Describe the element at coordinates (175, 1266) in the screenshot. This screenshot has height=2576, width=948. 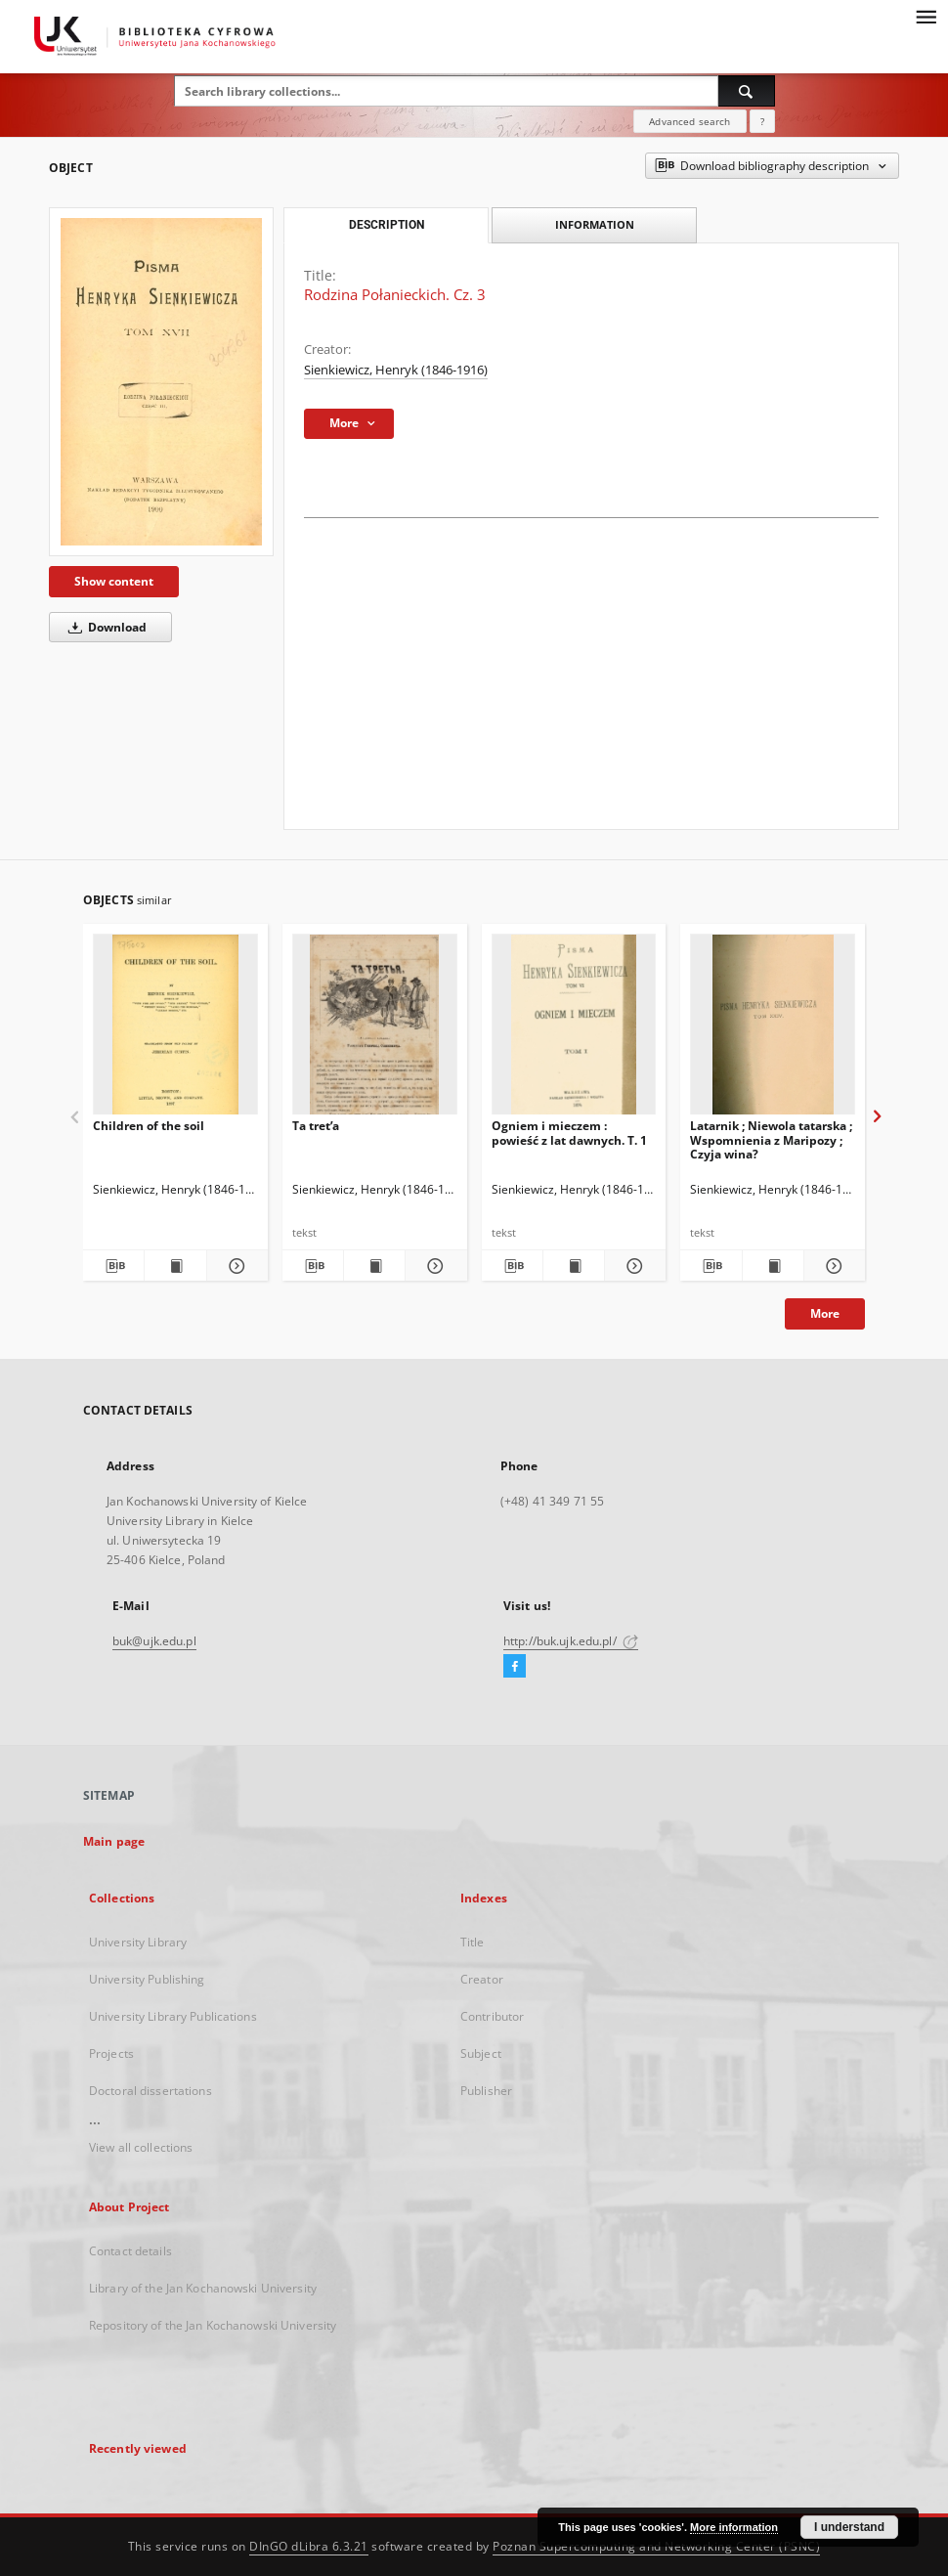
I see `[Show publication content Children of the soil]` at that location.